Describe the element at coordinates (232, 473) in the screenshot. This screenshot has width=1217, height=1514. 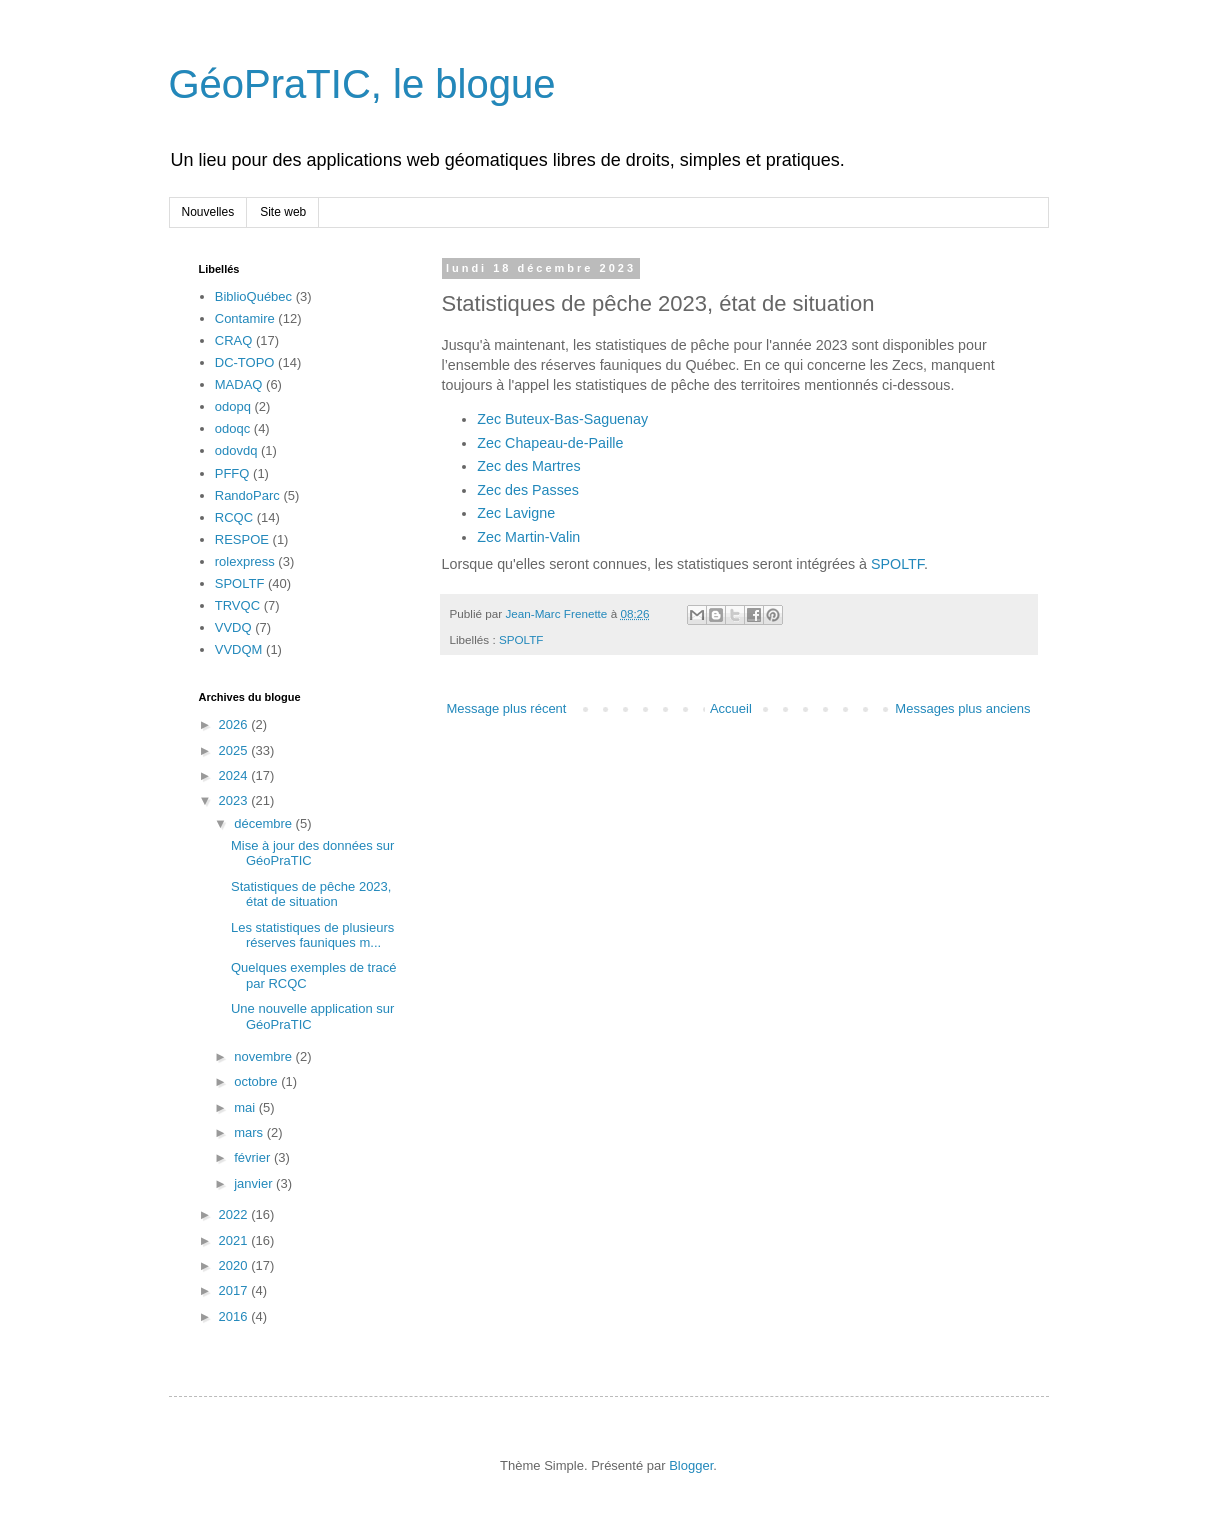
I see `PFFQ` at that location.